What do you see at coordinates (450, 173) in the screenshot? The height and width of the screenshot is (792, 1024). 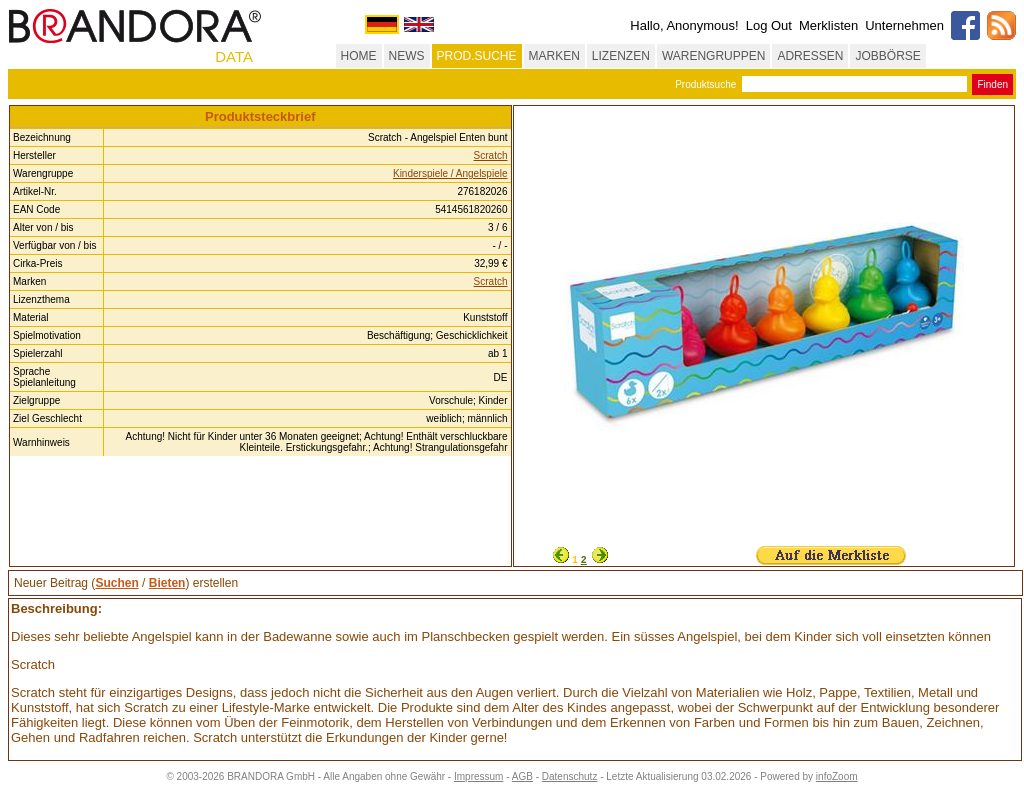 I see `Kinderspiele / Angelspiele` at bounding box center [450, 173].